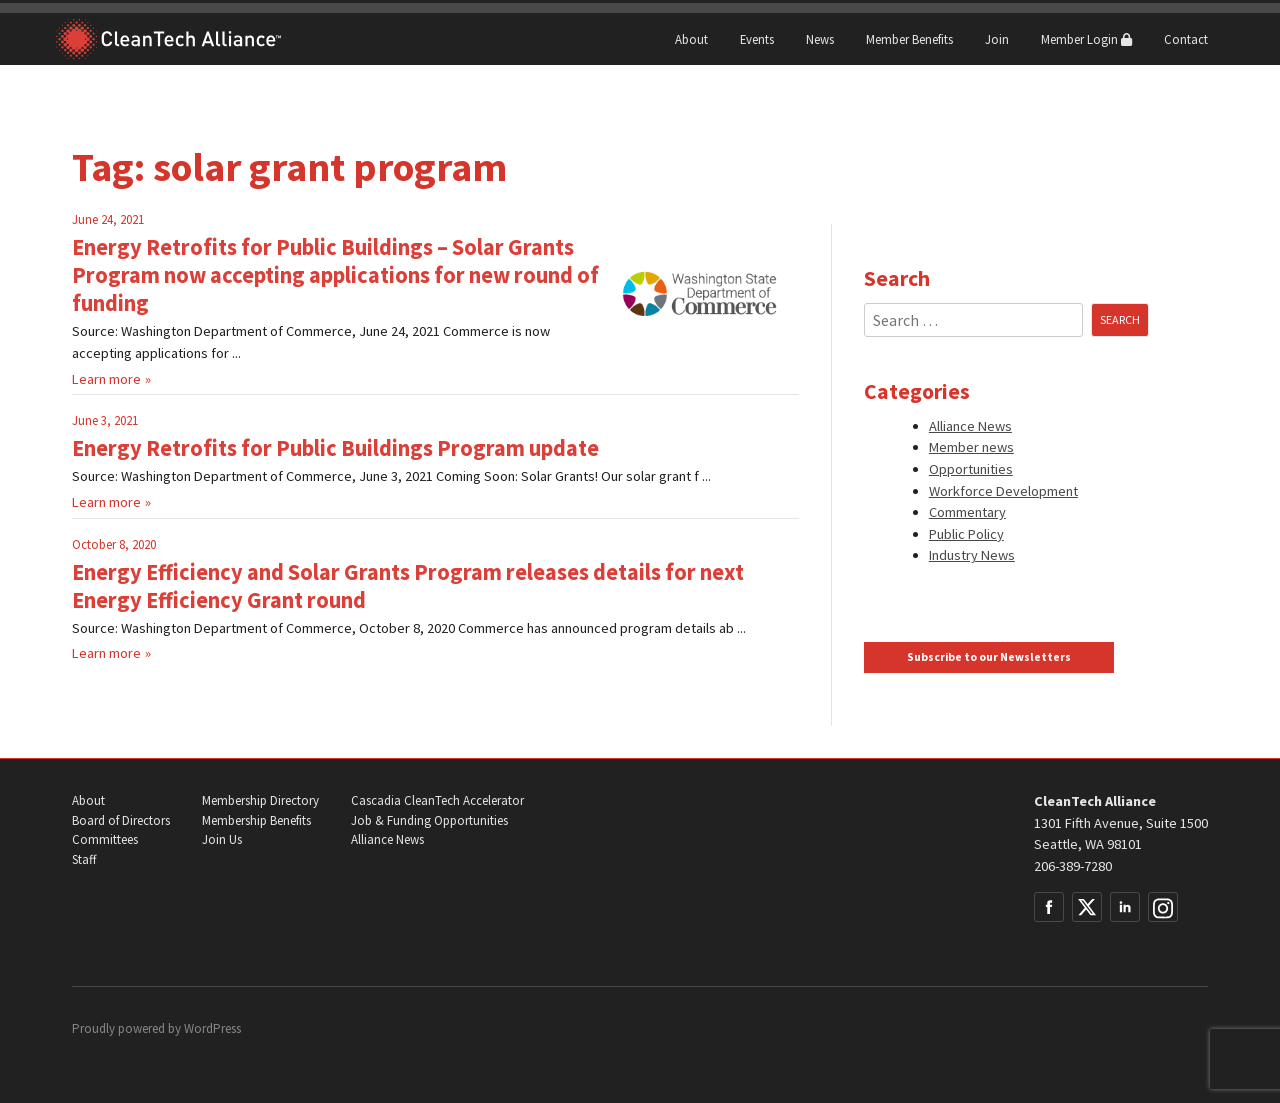  Describe the element at coordinates (105, 839) in the screenshot. I see `Committees` at that location.